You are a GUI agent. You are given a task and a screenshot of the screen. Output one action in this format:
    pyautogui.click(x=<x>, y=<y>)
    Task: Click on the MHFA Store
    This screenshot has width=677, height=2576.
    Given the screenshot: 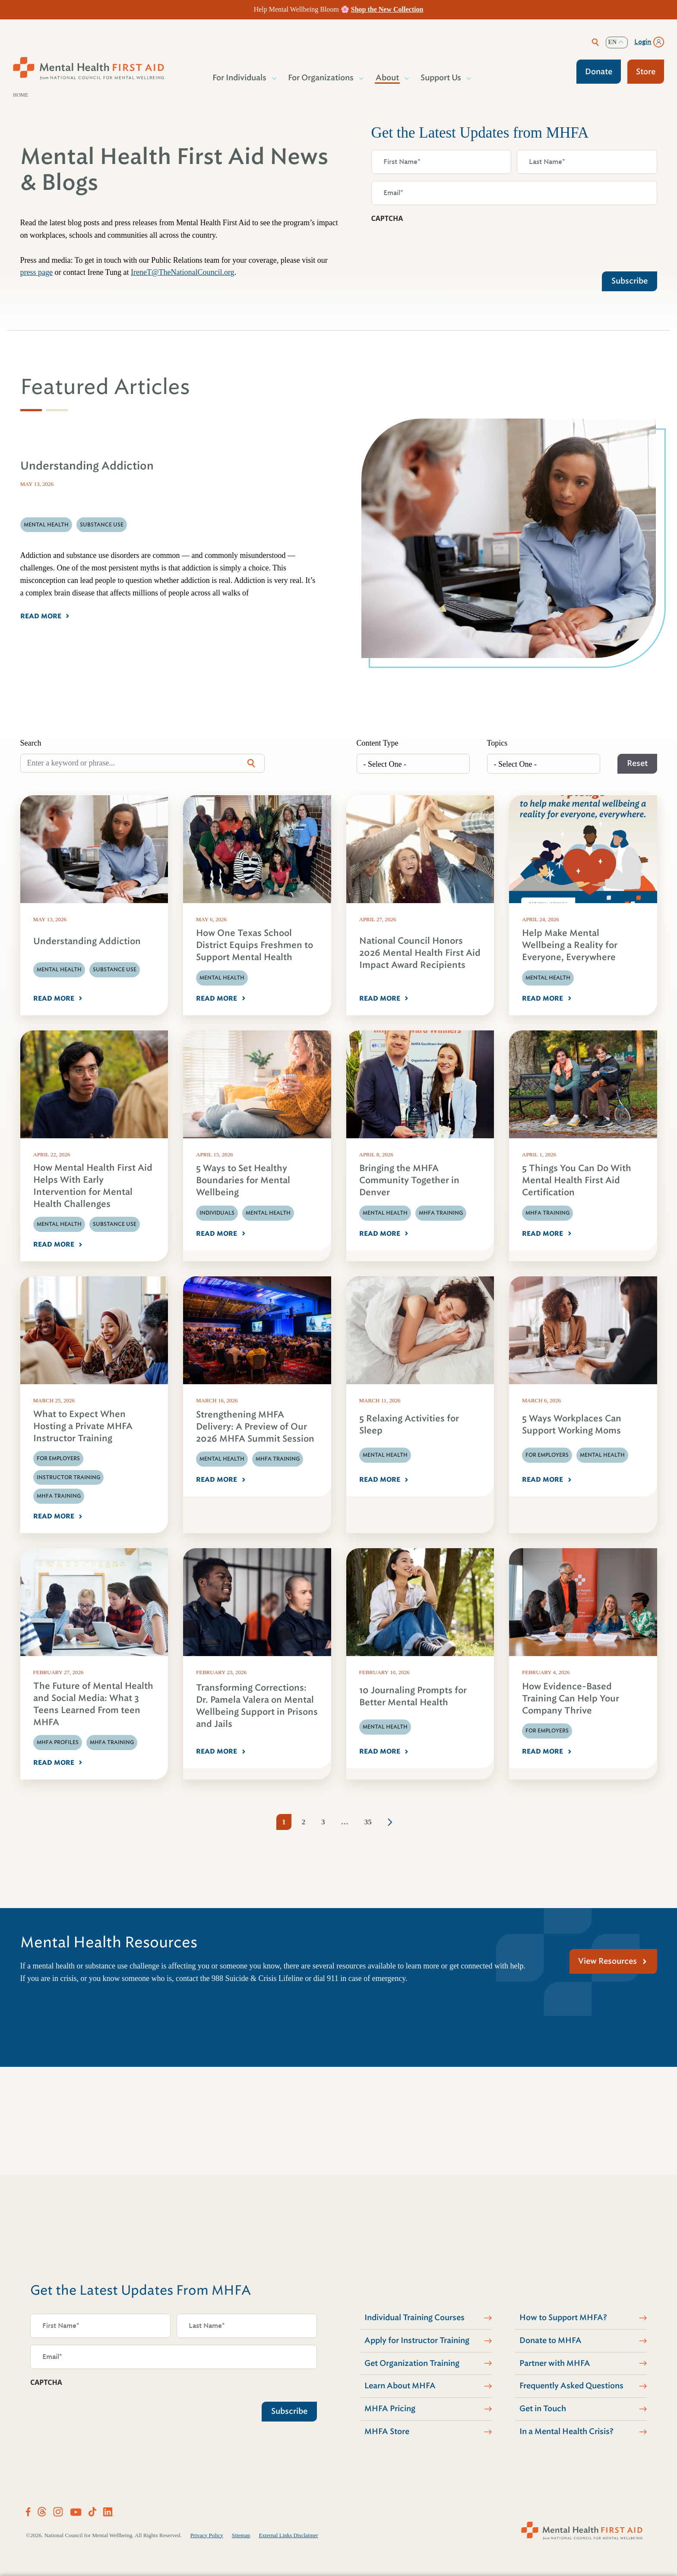 What is the action you would take?
    pyautogui.click(x=386, y=2431)
    